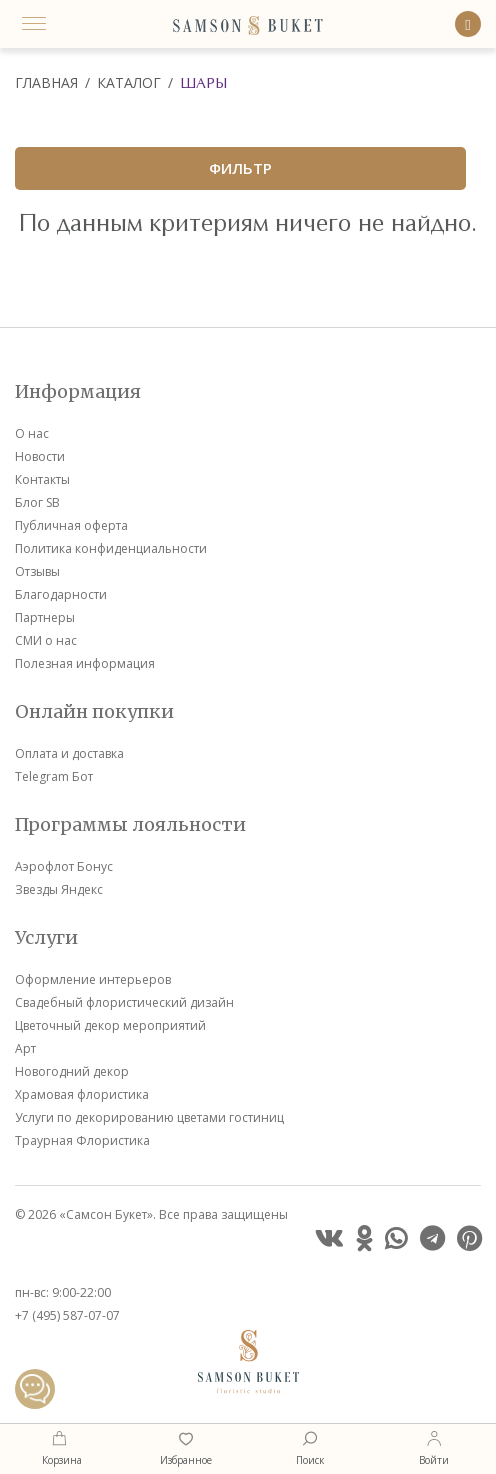 This screenshot has width=496, height=1474. I want to click on Оформление интерьеров, so click(93, 979).